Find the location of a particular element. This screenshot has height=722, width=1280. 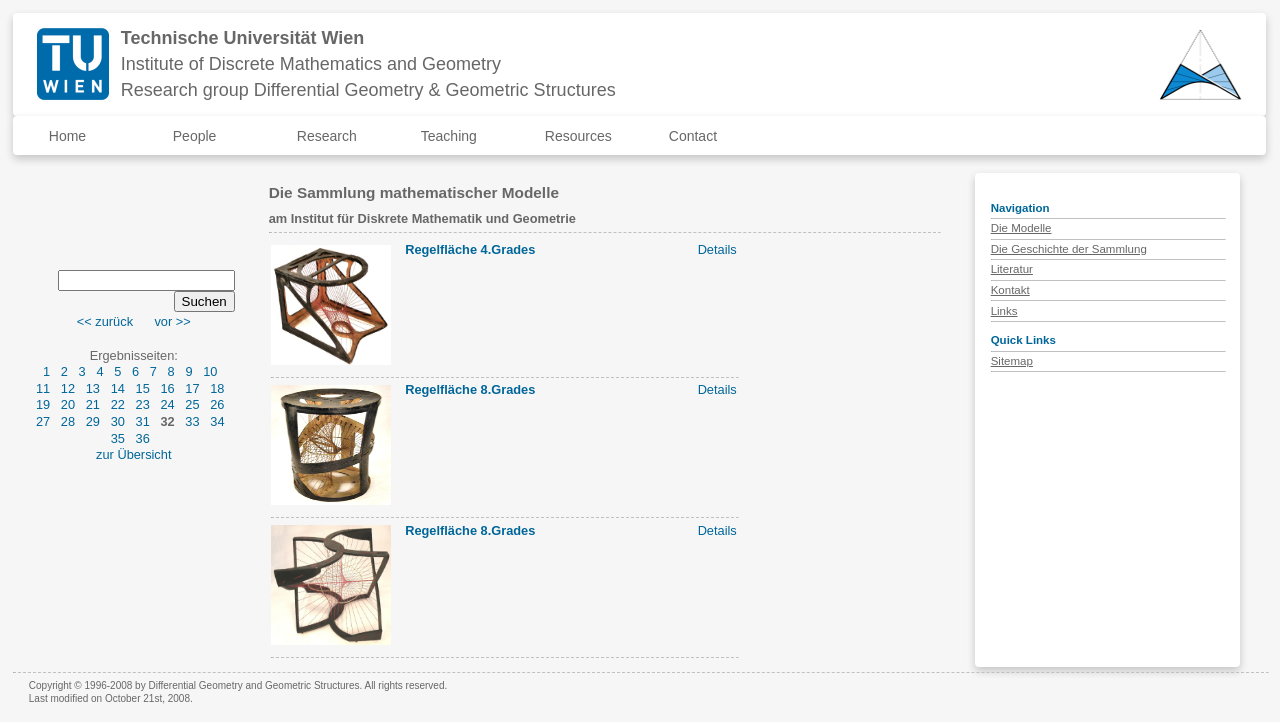

13 is located at coordinates (93, 388).